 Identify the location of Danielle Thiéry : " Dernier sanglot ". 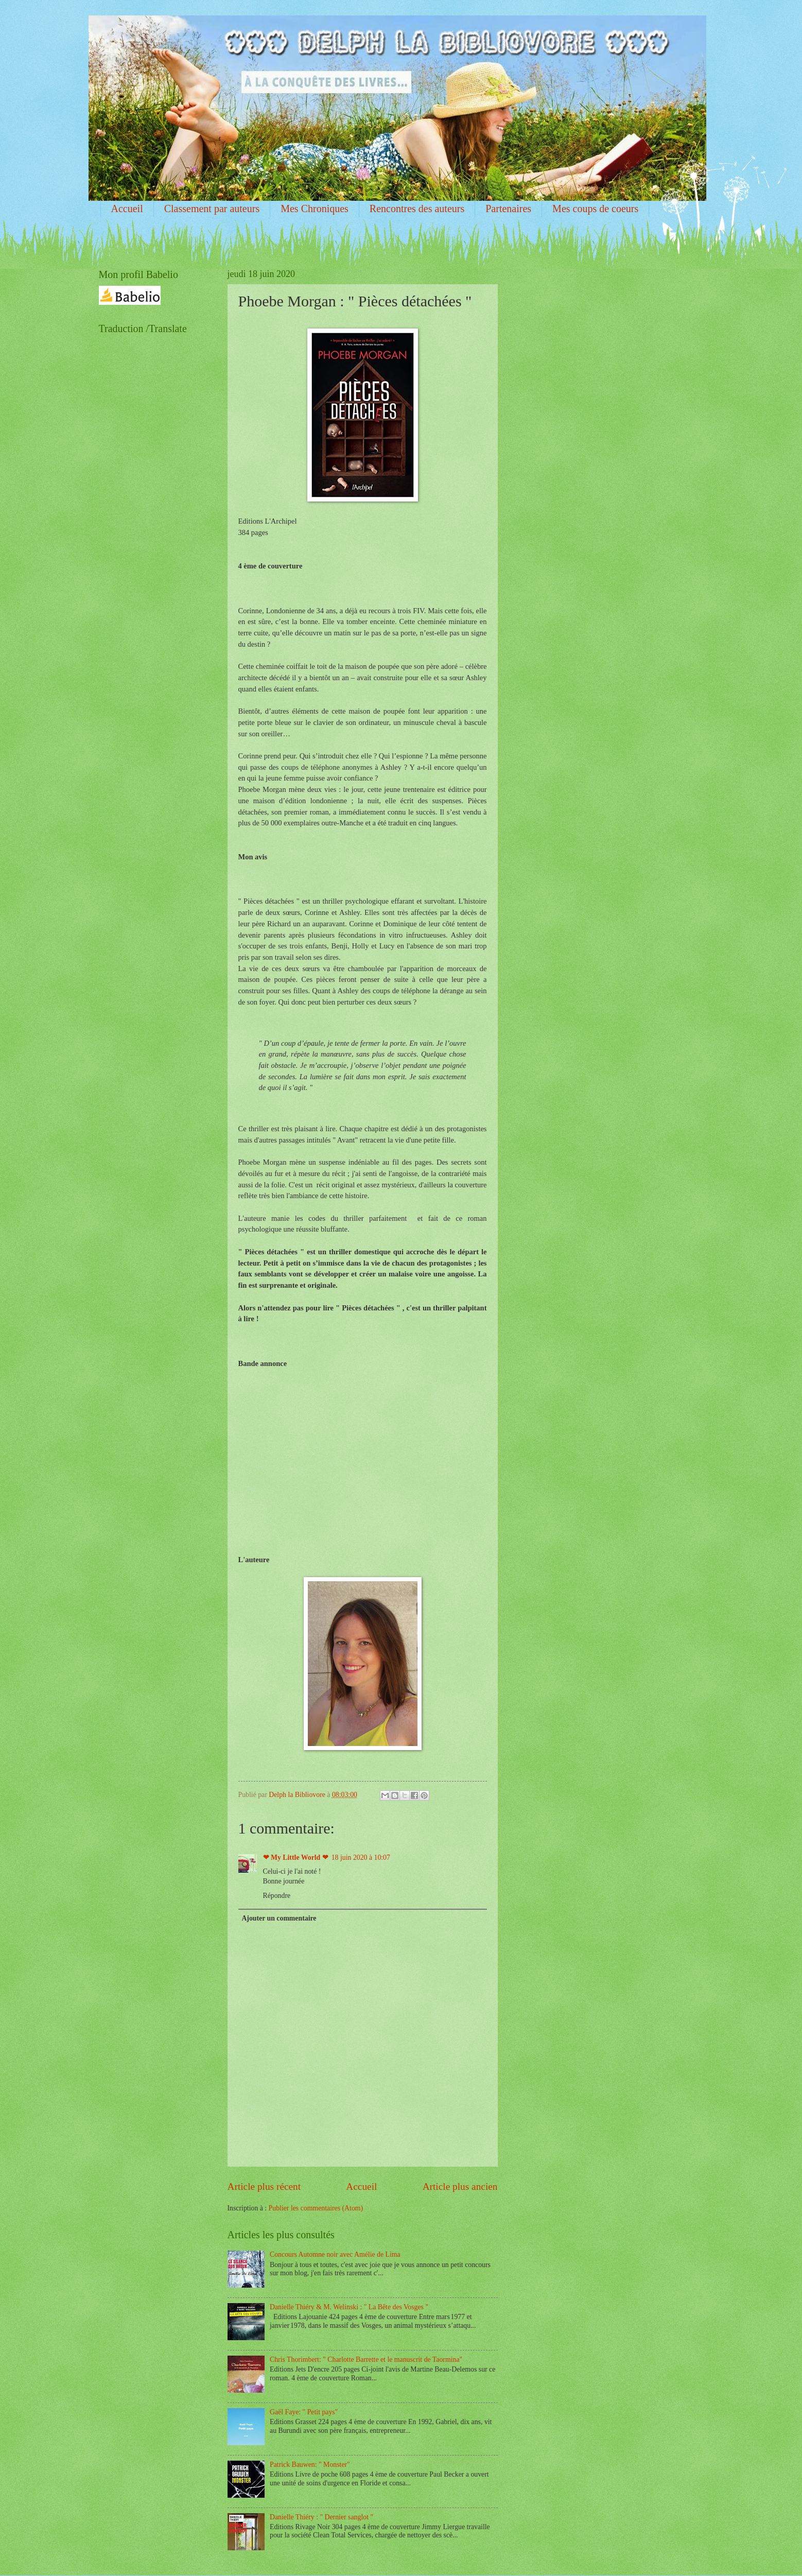
(321, 2517).